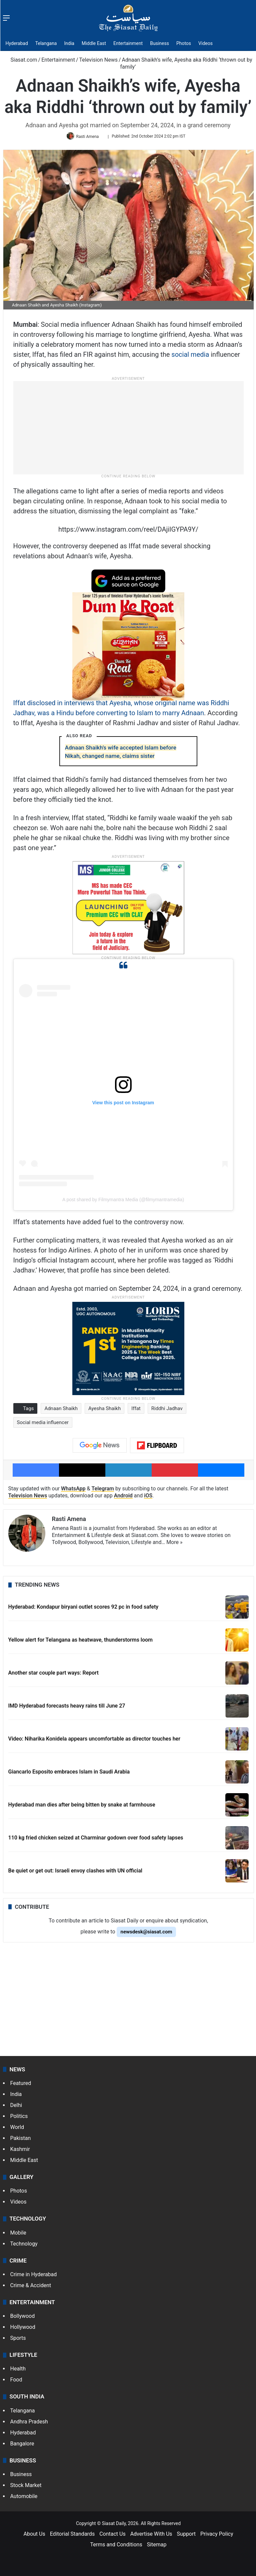 The height and width of the screenshot is (2576, 256). I want to click on Photos, so click(183, 43).